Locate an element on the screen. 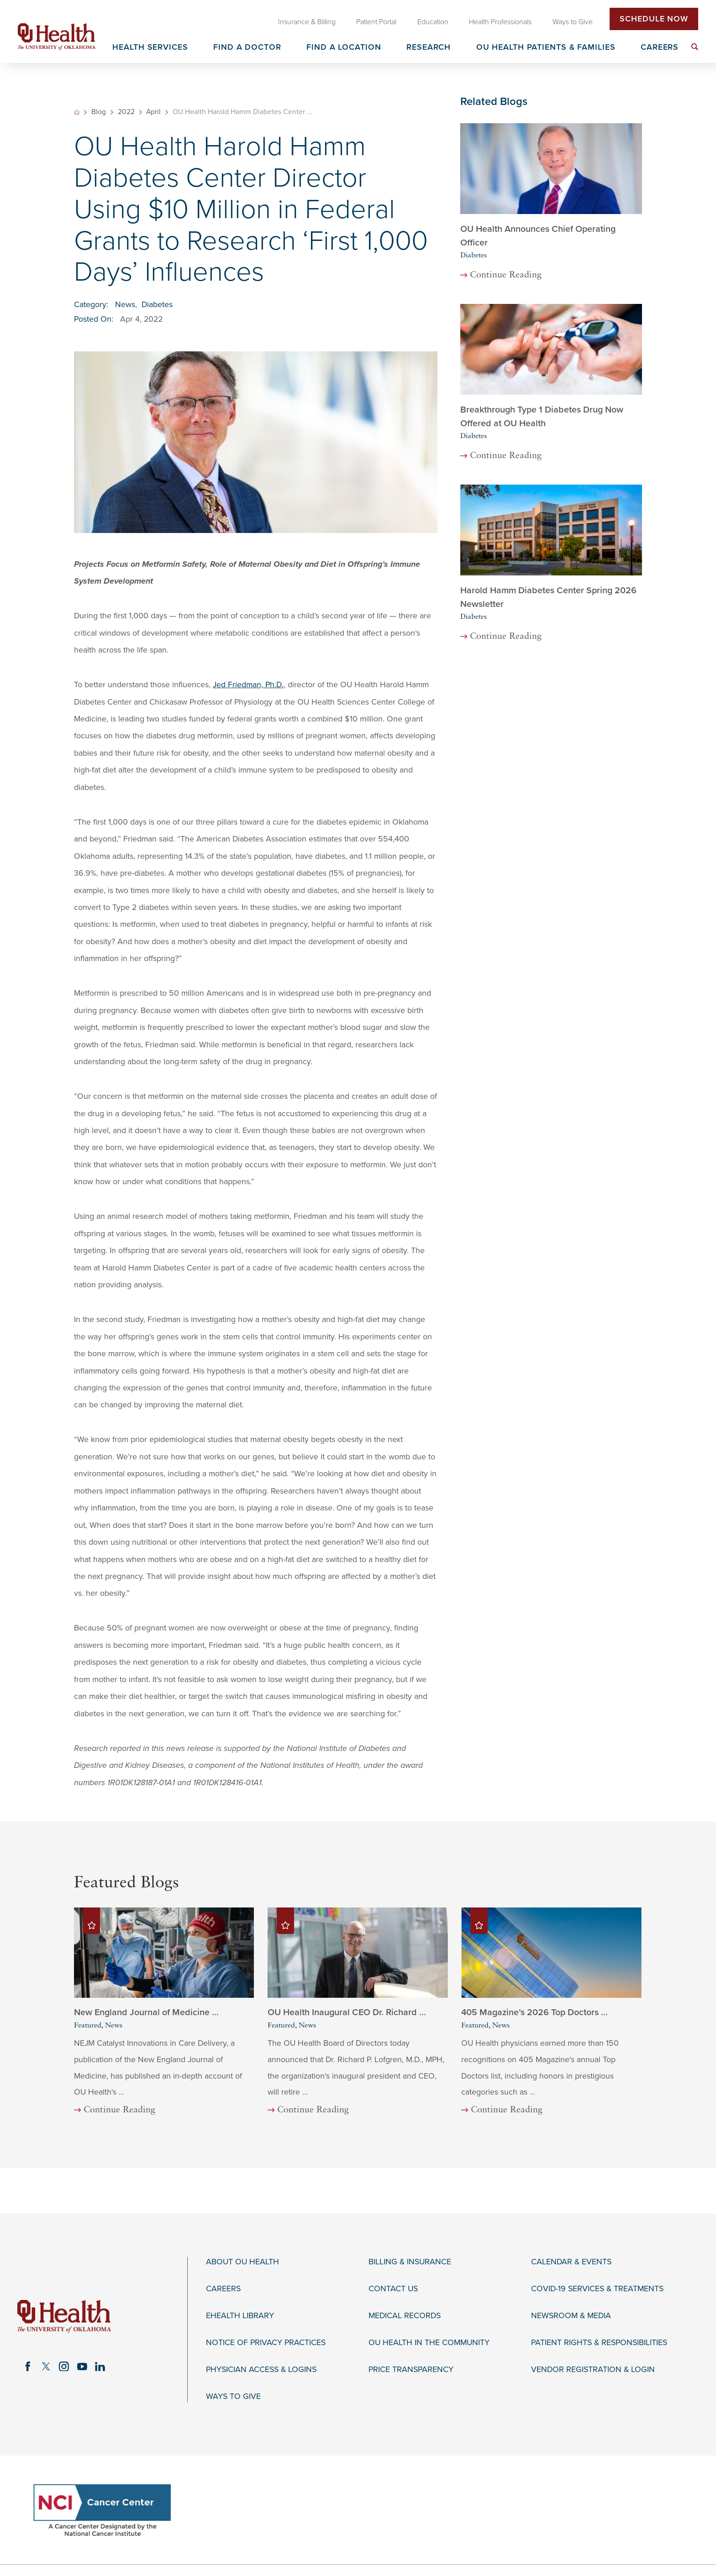 The height and width of the screenshot is (2576, 716). Health Services [menuitem] is located at coordinates (150, 47).